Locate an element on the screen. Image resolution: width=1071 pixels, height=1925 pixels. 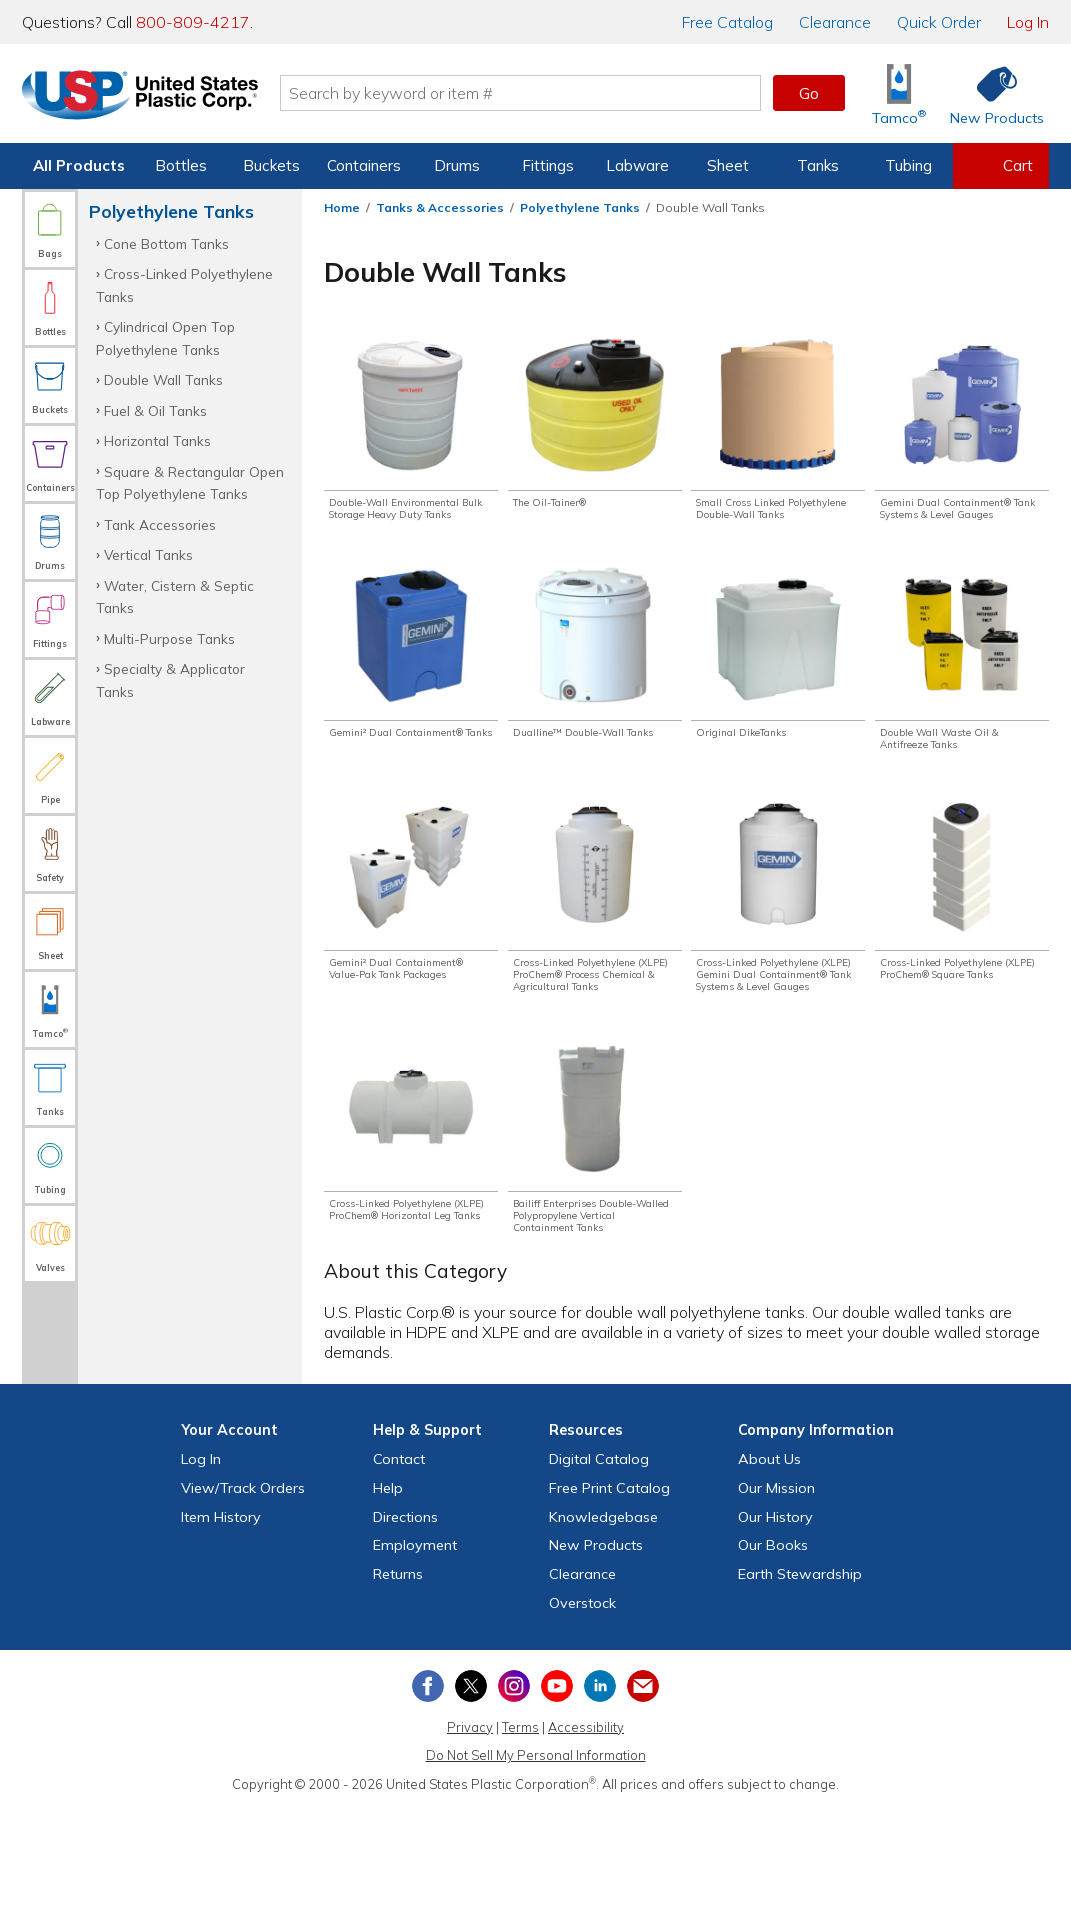
Tubing is located at coordinates (908, 165).